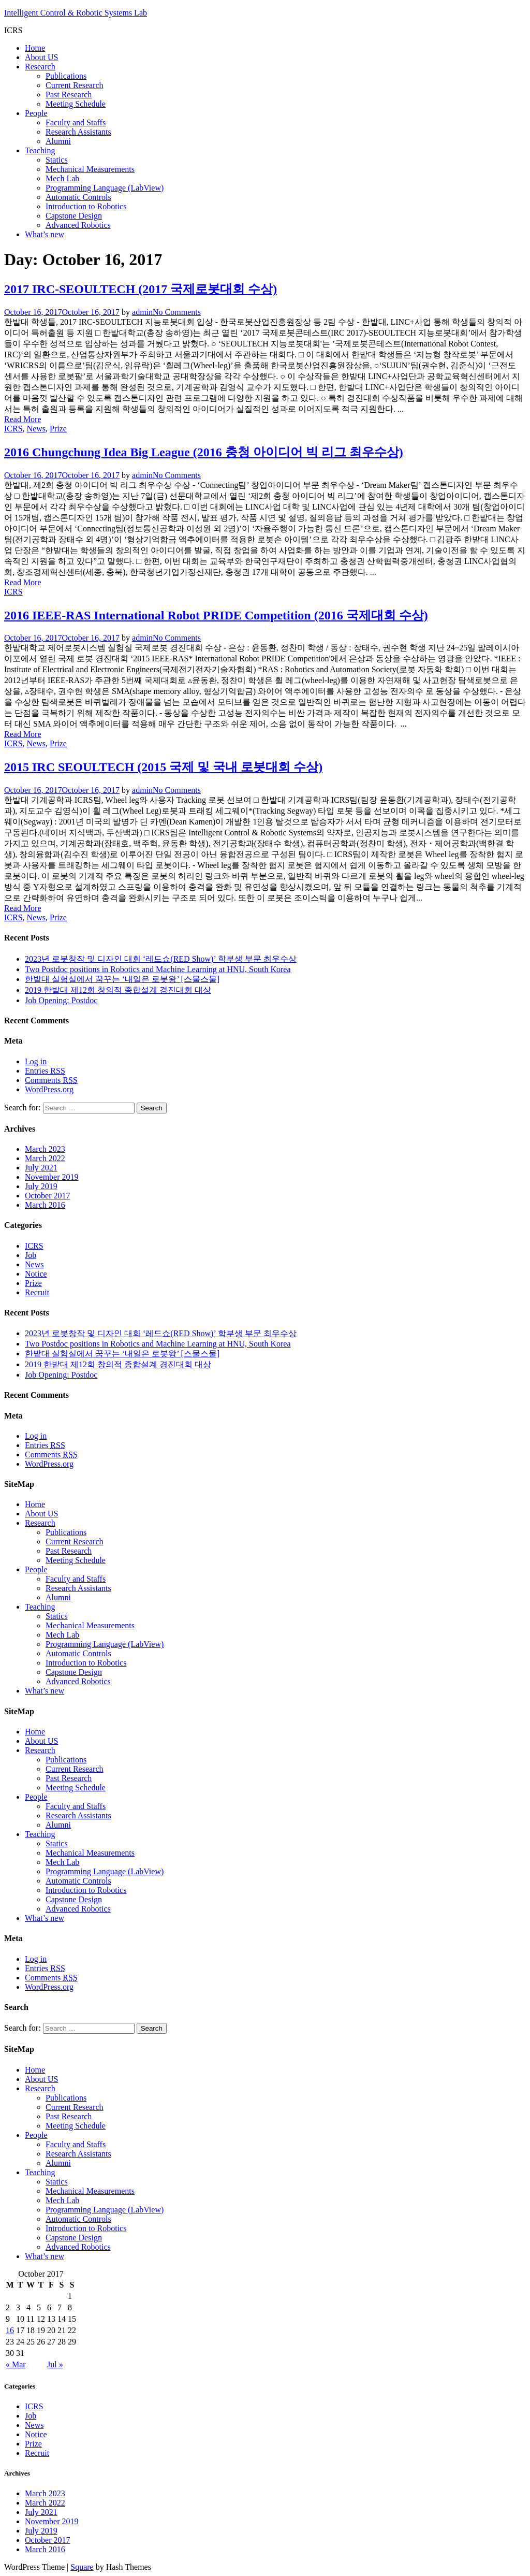  Describe the element at coordinates (37, 1292) in the screenshot. I see `Recruit` at that location.